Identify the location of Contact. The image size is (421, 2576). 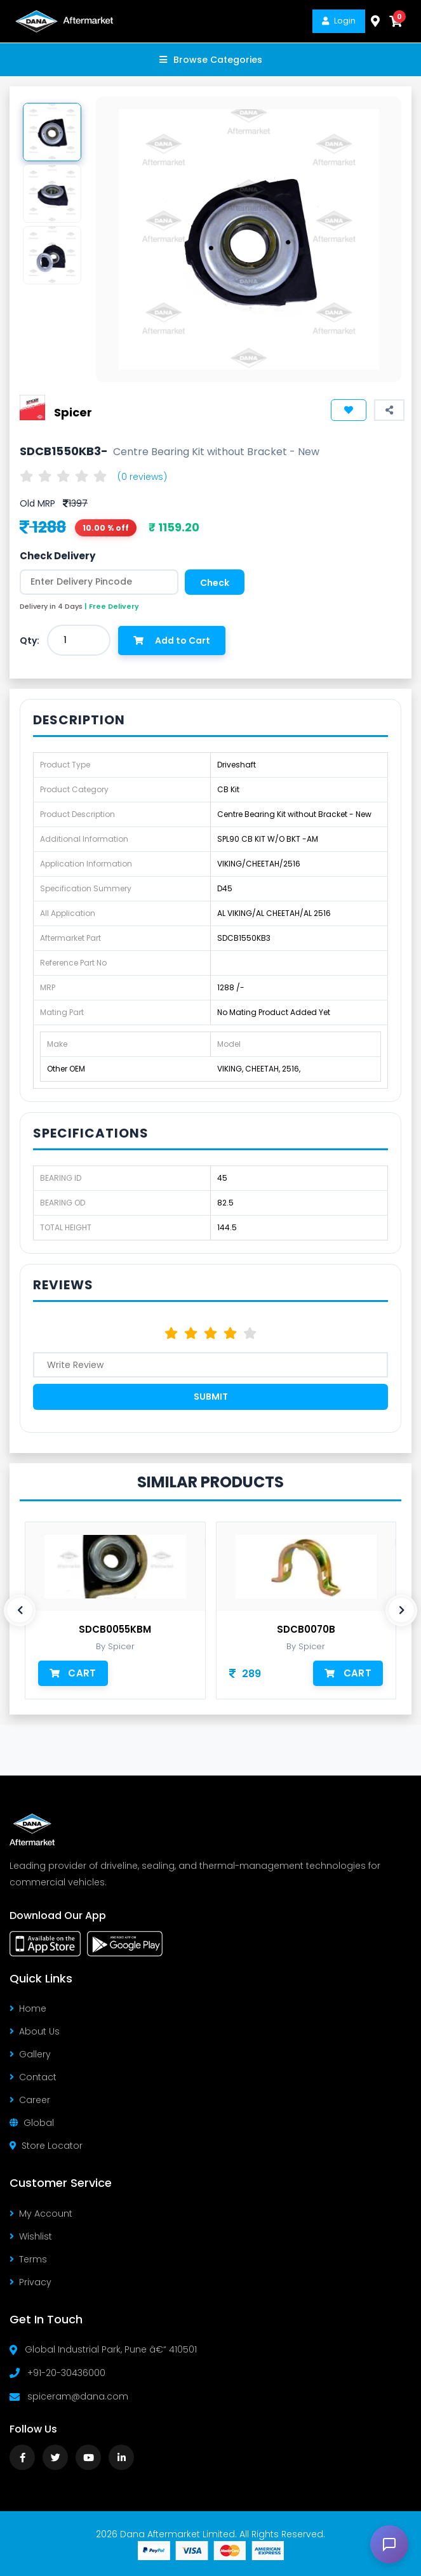
(33, 2077).